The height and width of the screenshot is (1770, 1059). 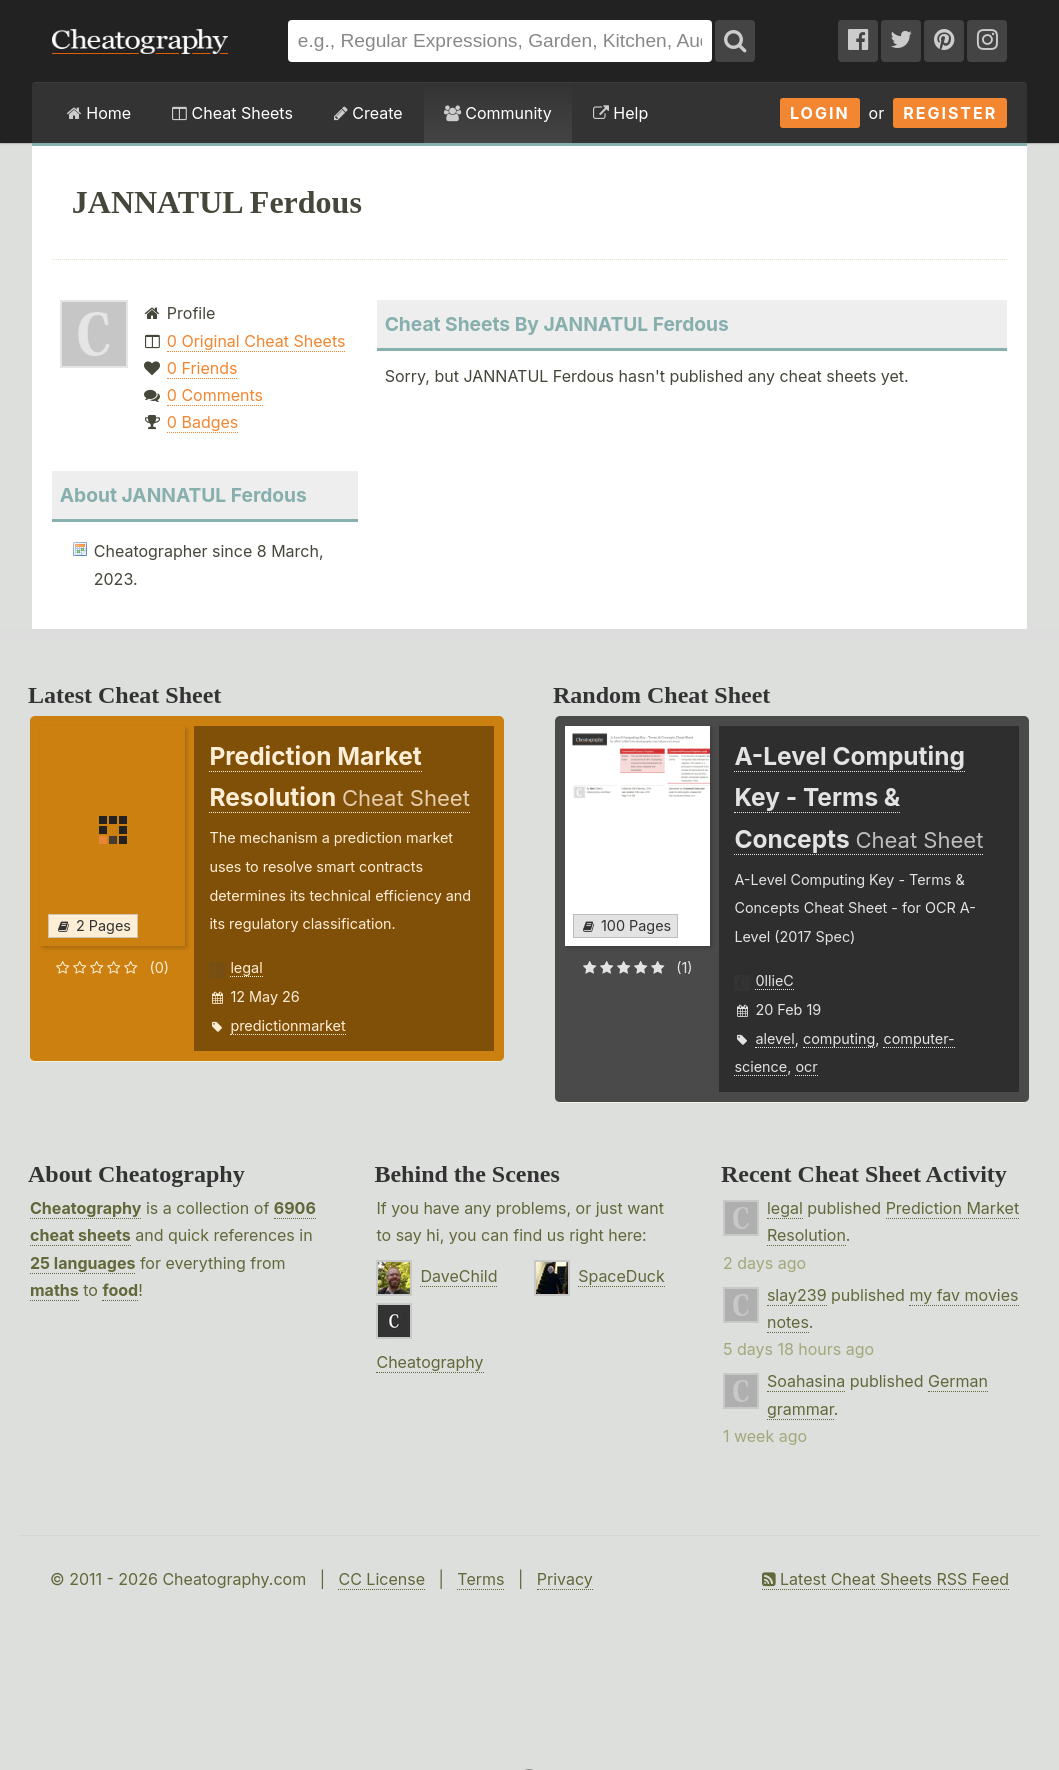 What do you see at coordinates (232, 113) in the screenshot?
I see `Cheat Sheets` at bounding box center [232, 113].